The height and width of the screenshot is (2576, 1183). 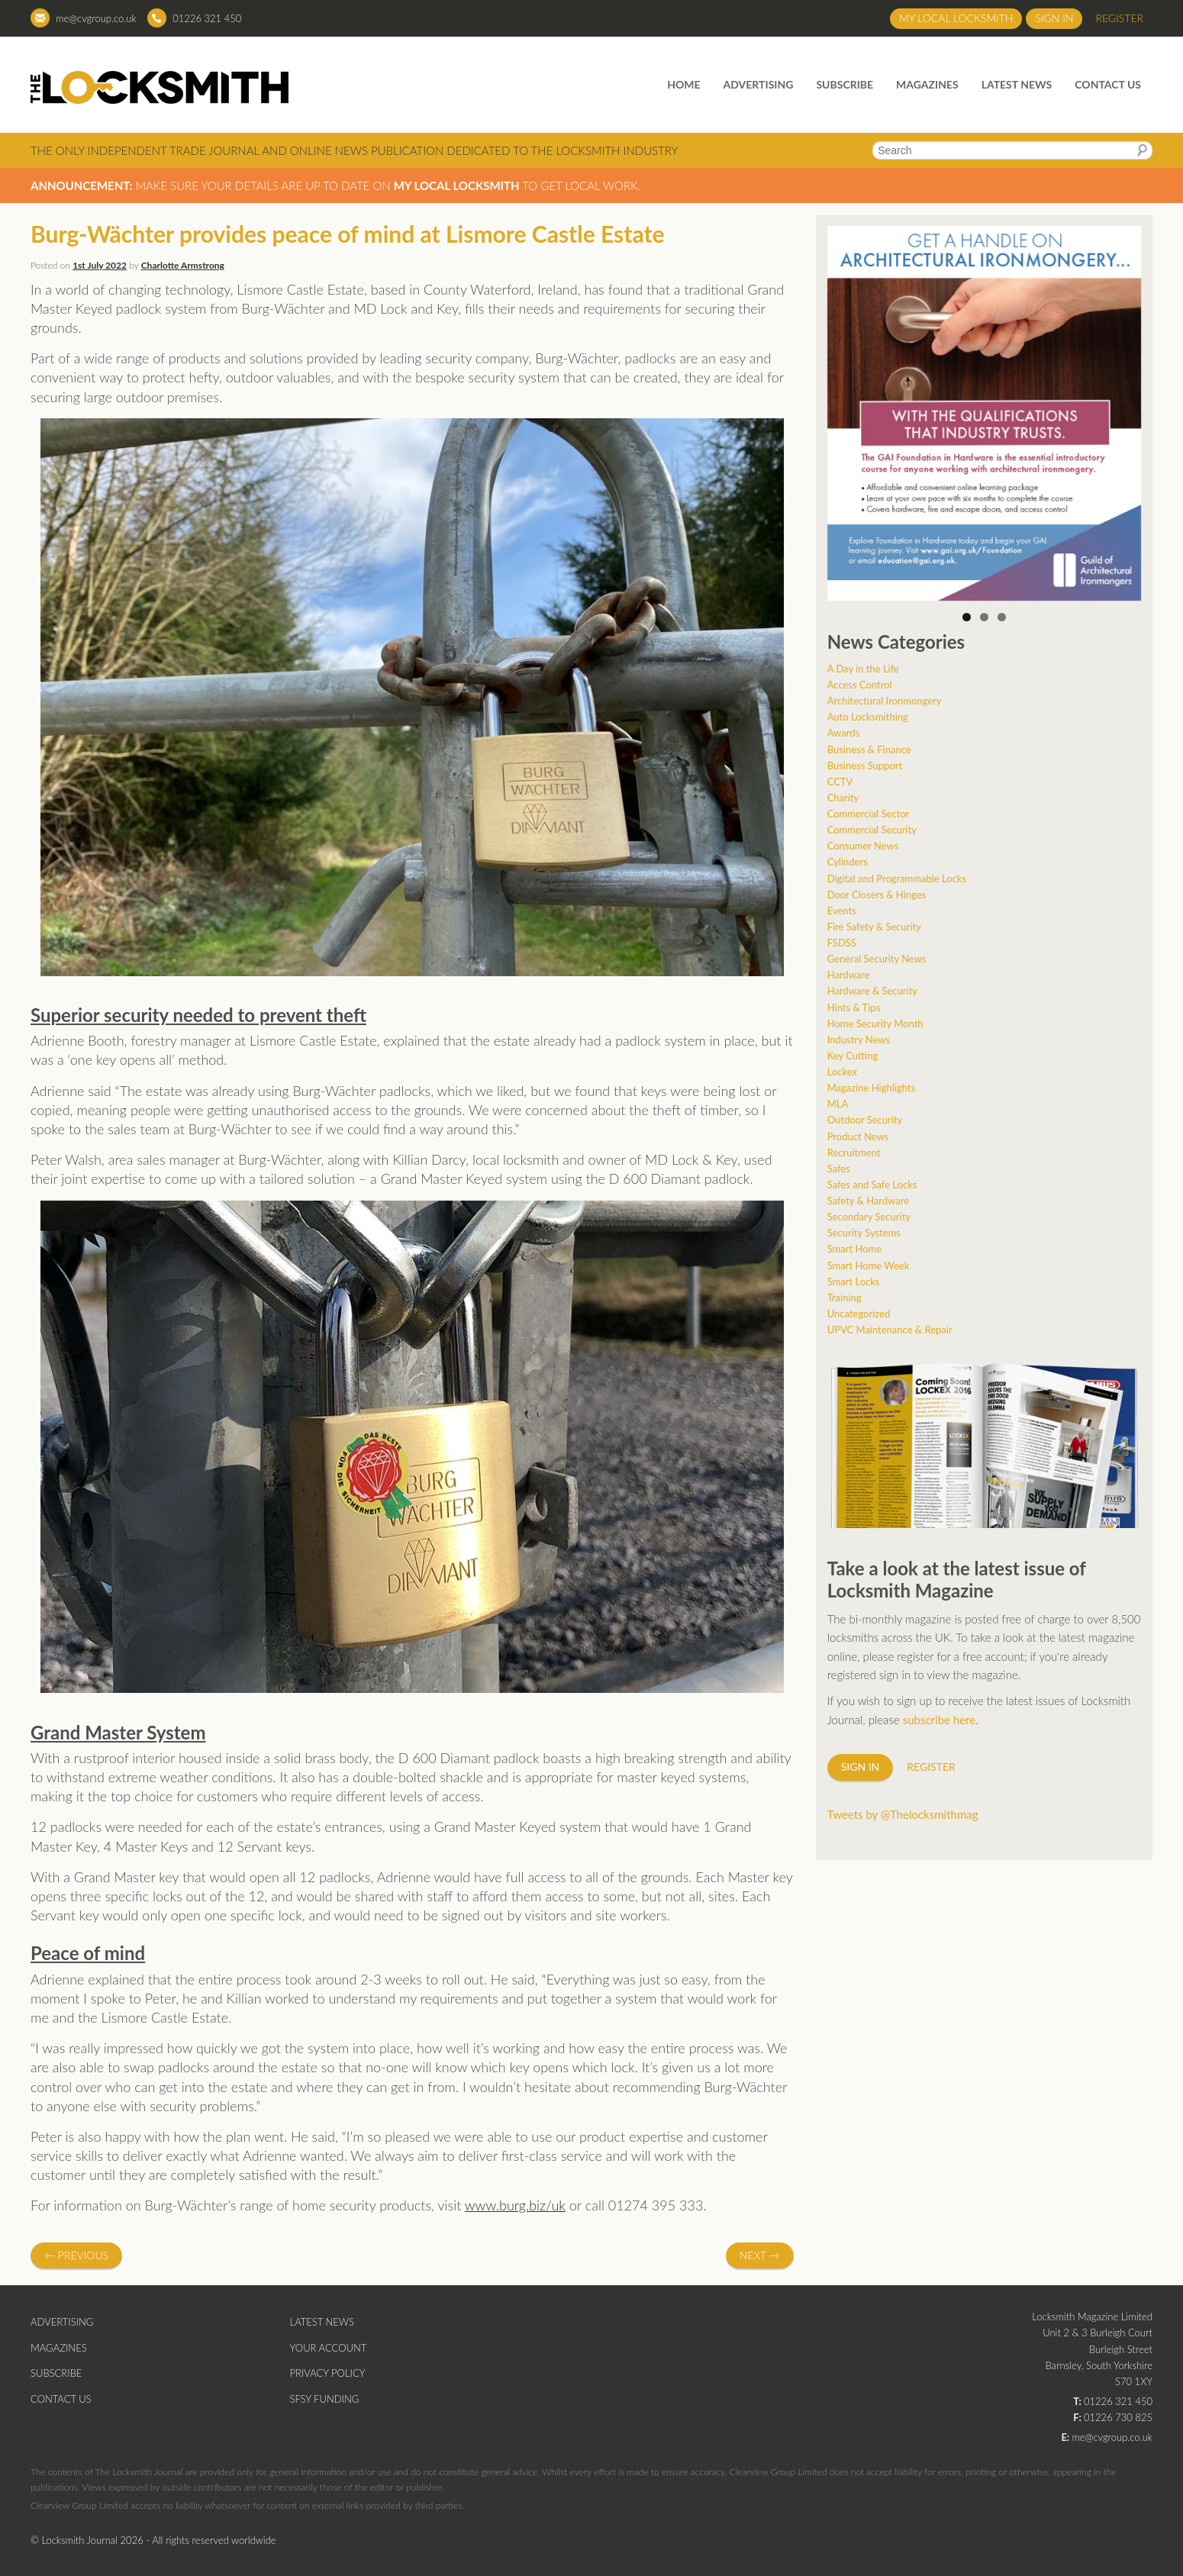 I want to click on Outdoor Security, so click(x=865, y=1120).